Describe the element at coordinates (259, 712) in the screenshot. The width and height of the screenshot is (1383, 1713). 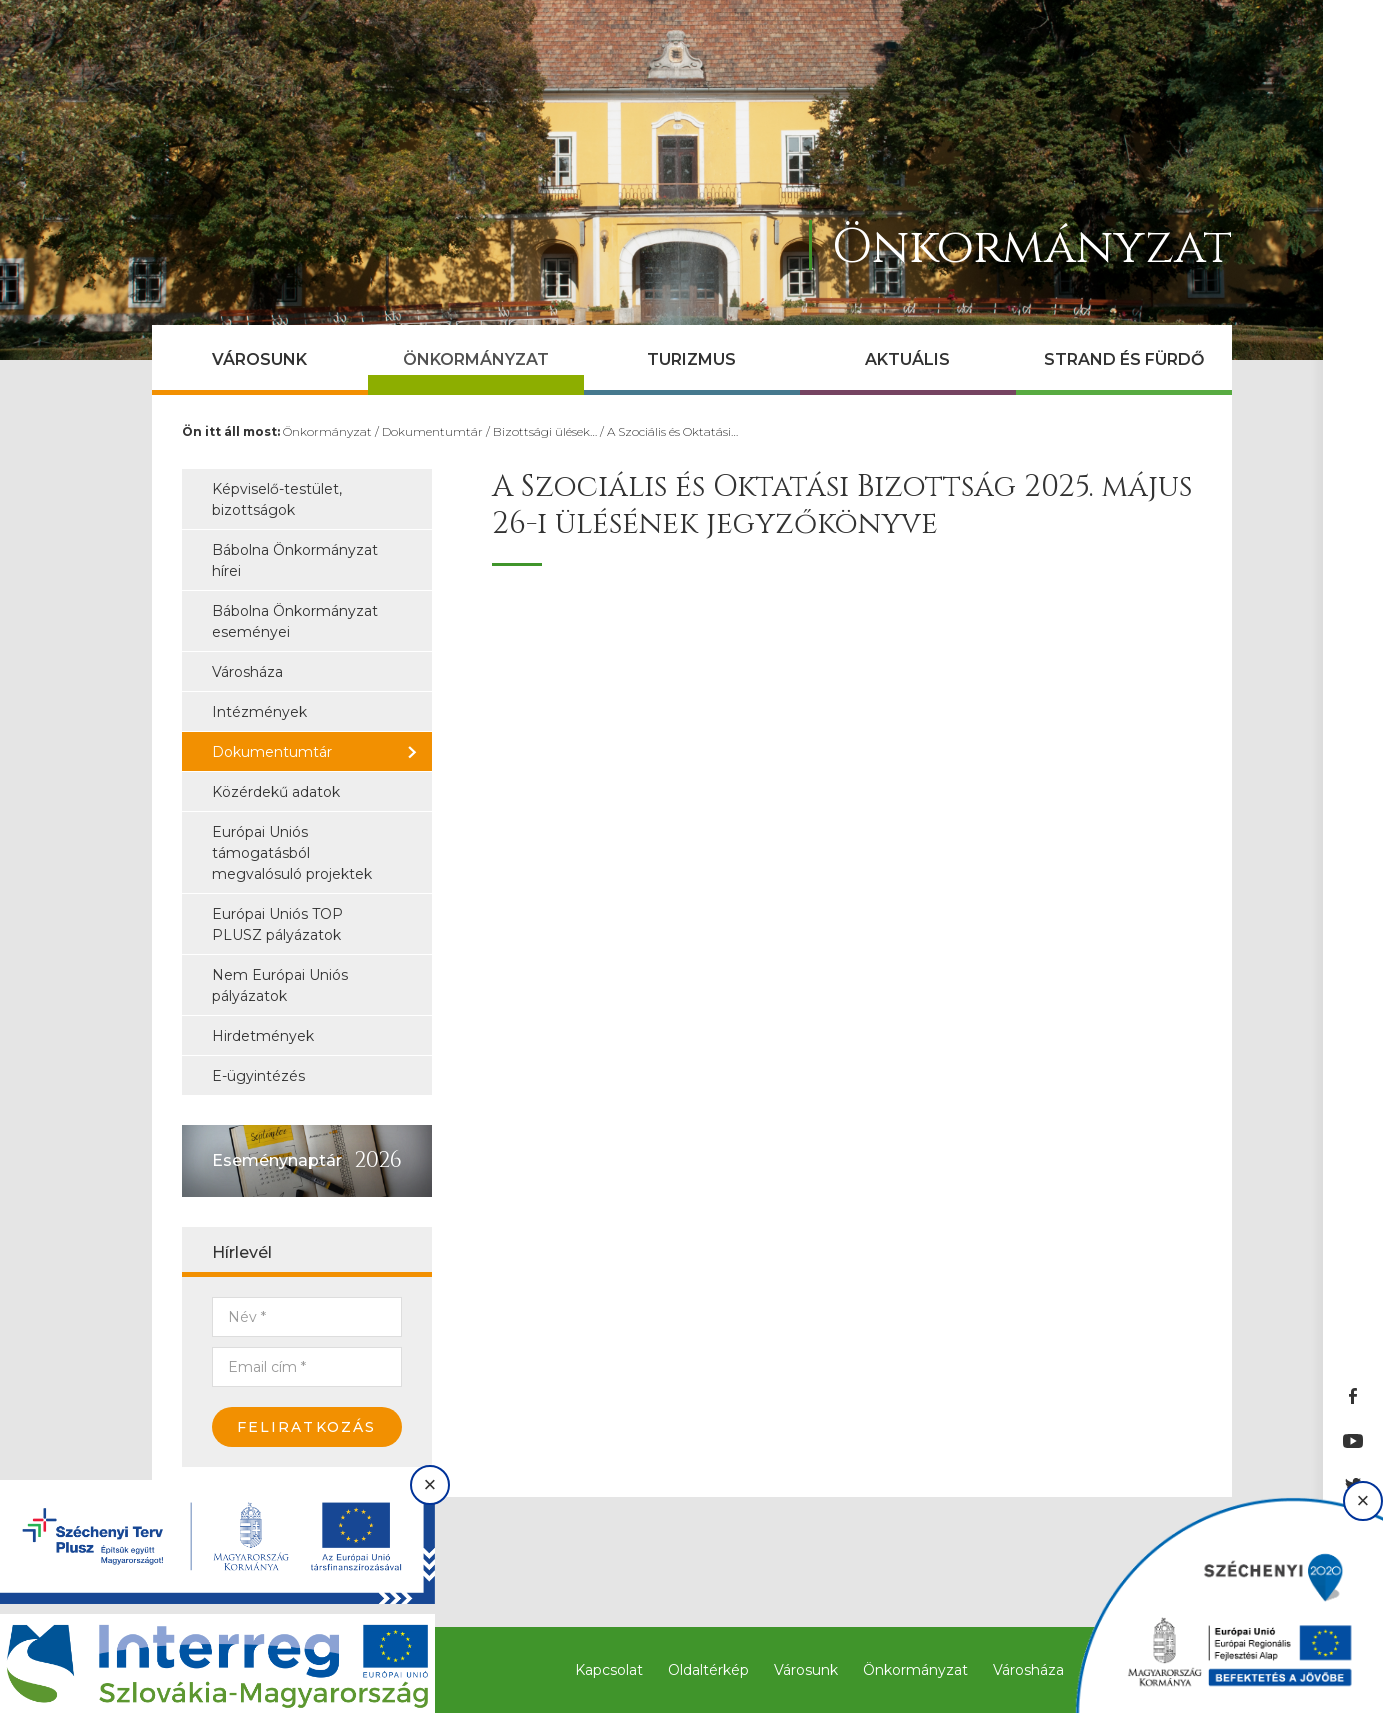
I see `Intézmények` at that location.